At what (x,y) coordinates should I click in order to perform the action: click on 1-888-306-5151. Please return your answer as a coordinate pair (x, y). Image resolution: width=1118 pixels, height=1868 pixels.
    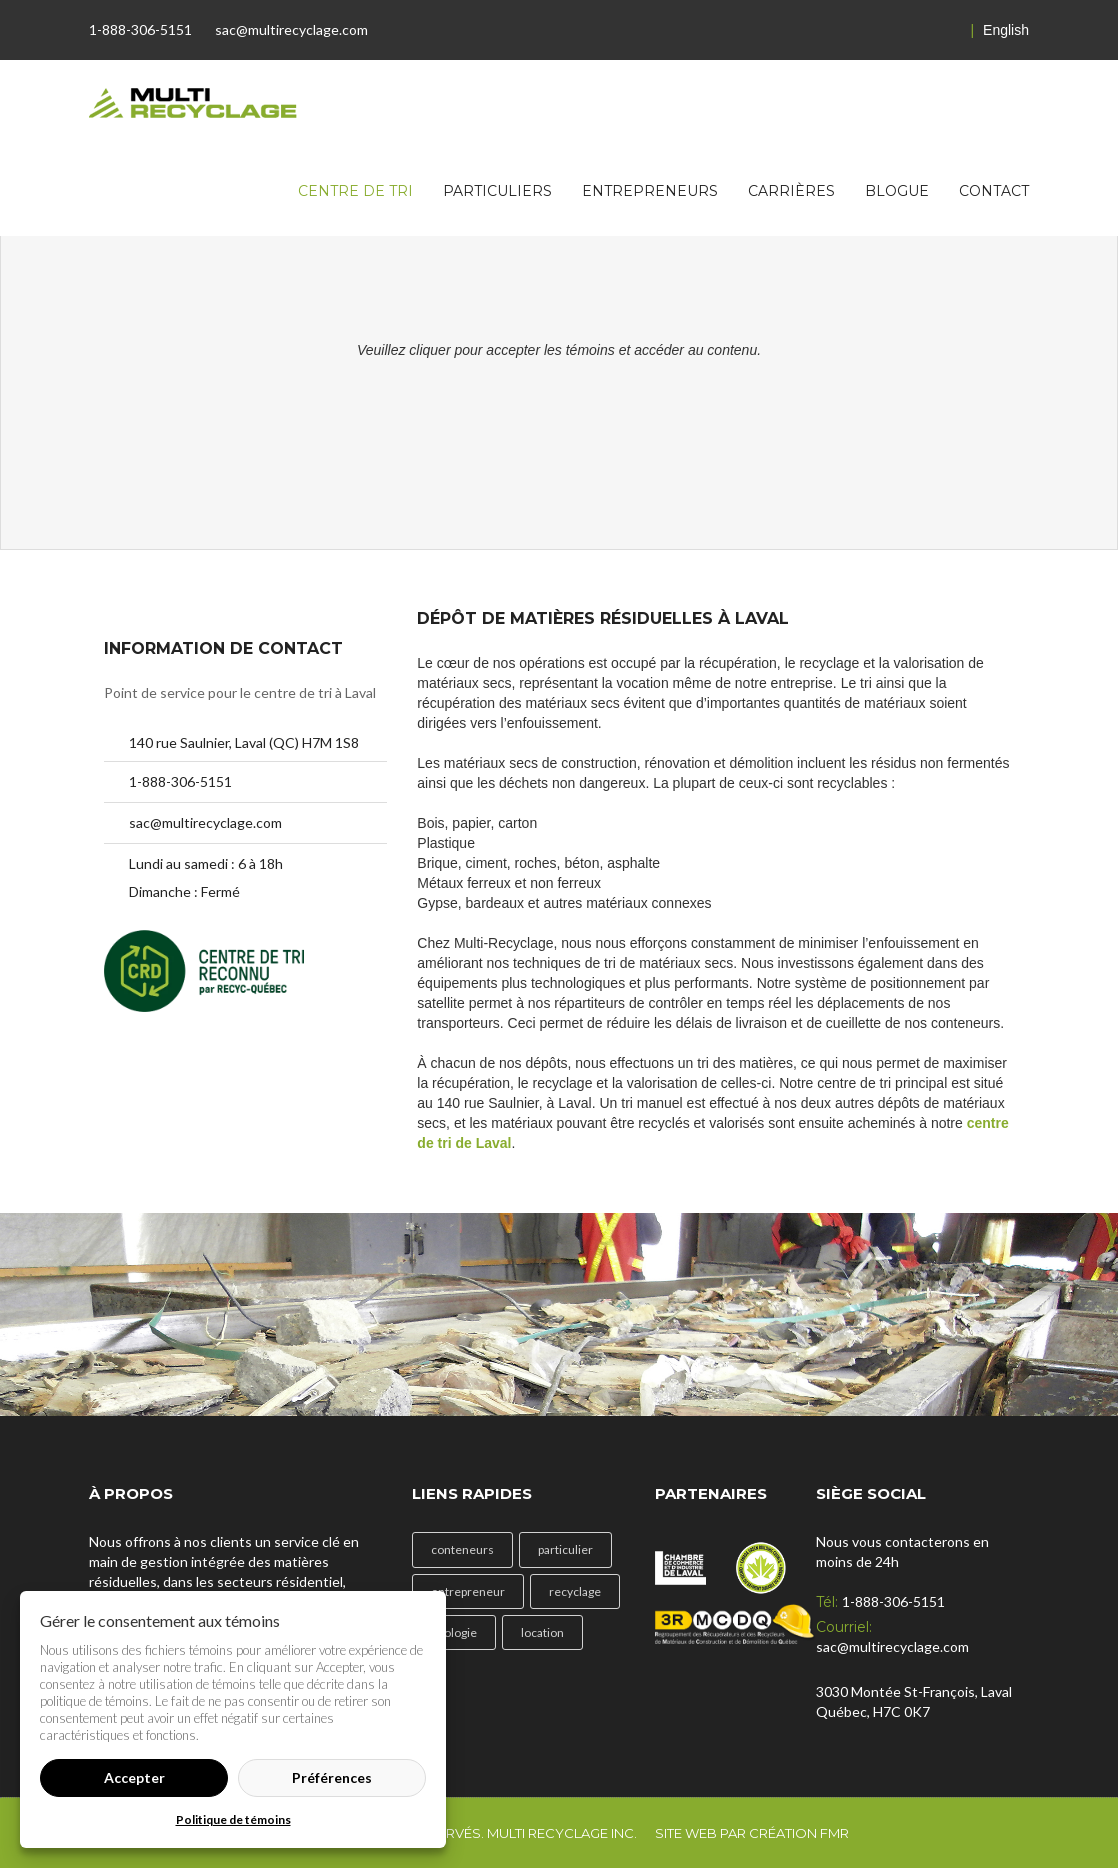
    Looking at the image, I should click on (140, 29).